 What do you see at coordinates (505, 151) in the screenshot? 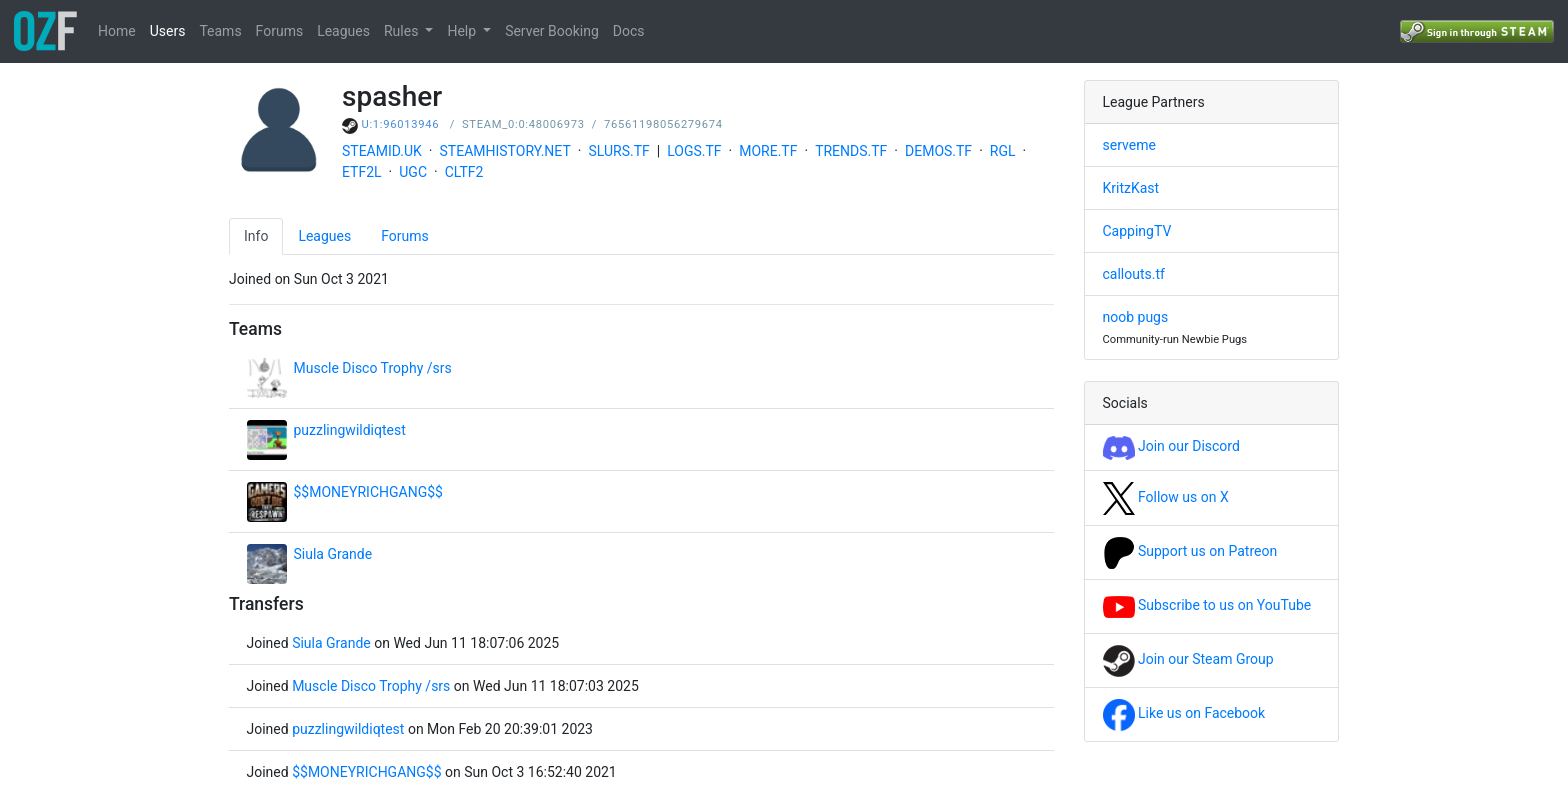
I see `STEAMHISTORY.NET` at bounding box center [505, 151].